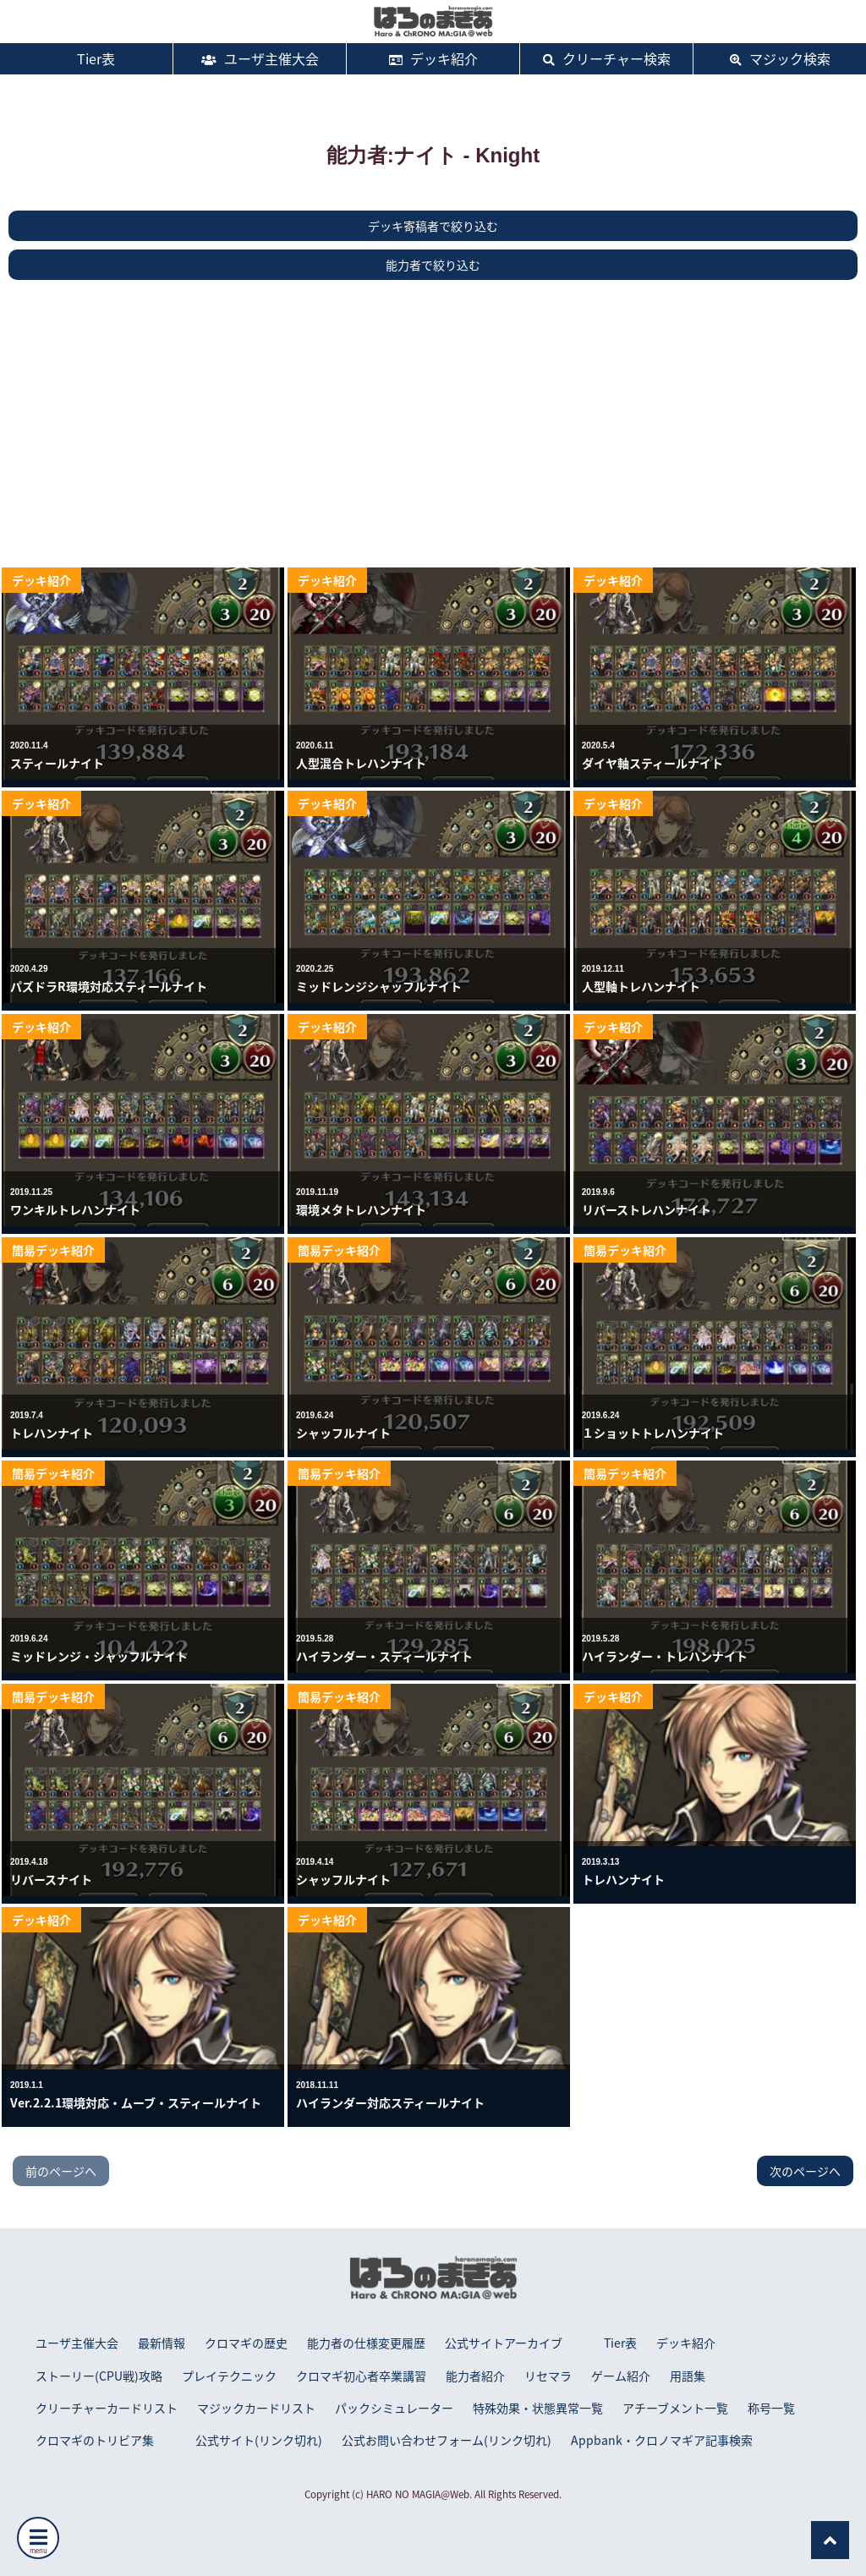 This screenshot has width=866, height=2576. What do you see at coordinates (548, 2375) in the screenshot?
I see `リセマラ` at bounding box center [548, 2375].